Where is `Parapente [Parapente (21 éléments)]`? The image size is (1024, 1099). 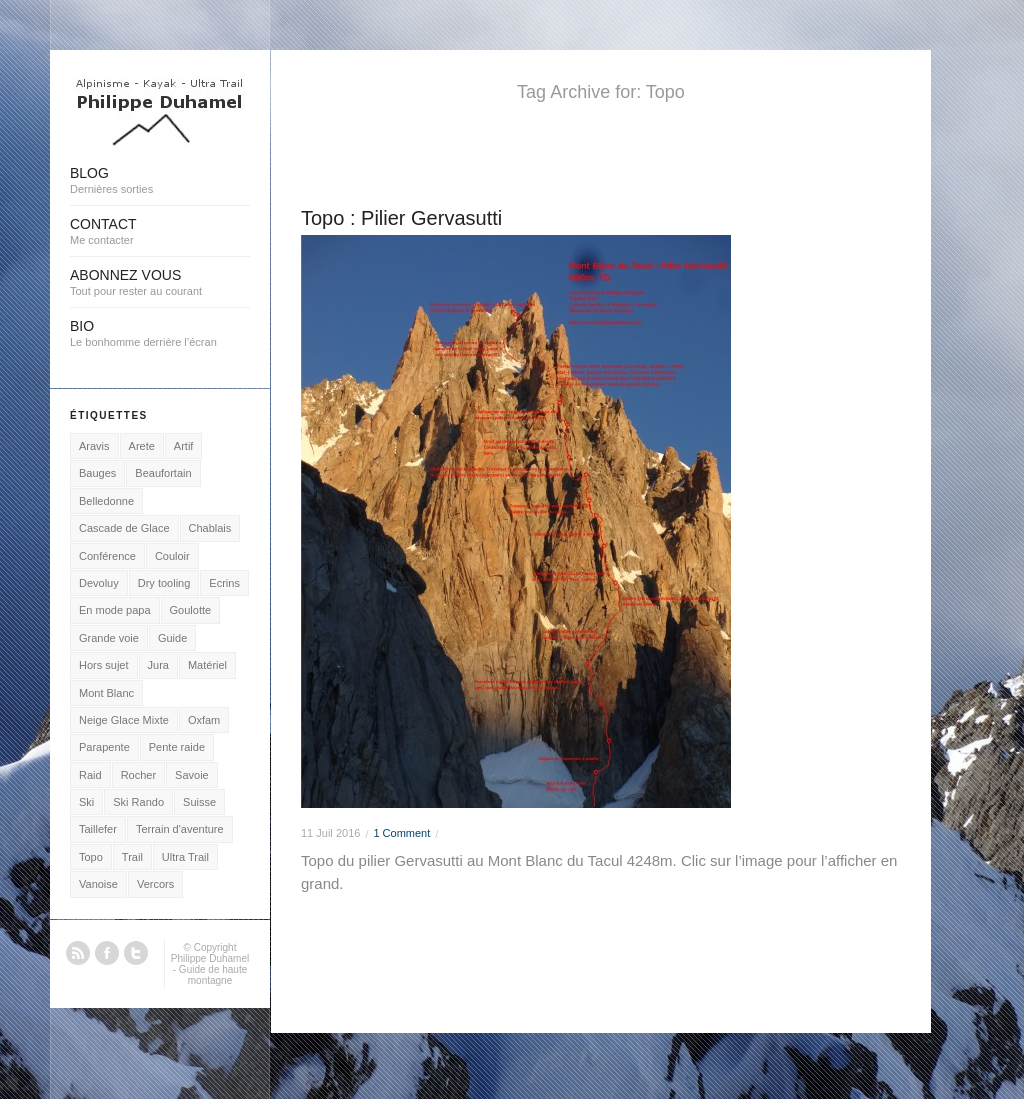 Parapente [Parapente (21 éléments)] is located at coordinates (104, 747).